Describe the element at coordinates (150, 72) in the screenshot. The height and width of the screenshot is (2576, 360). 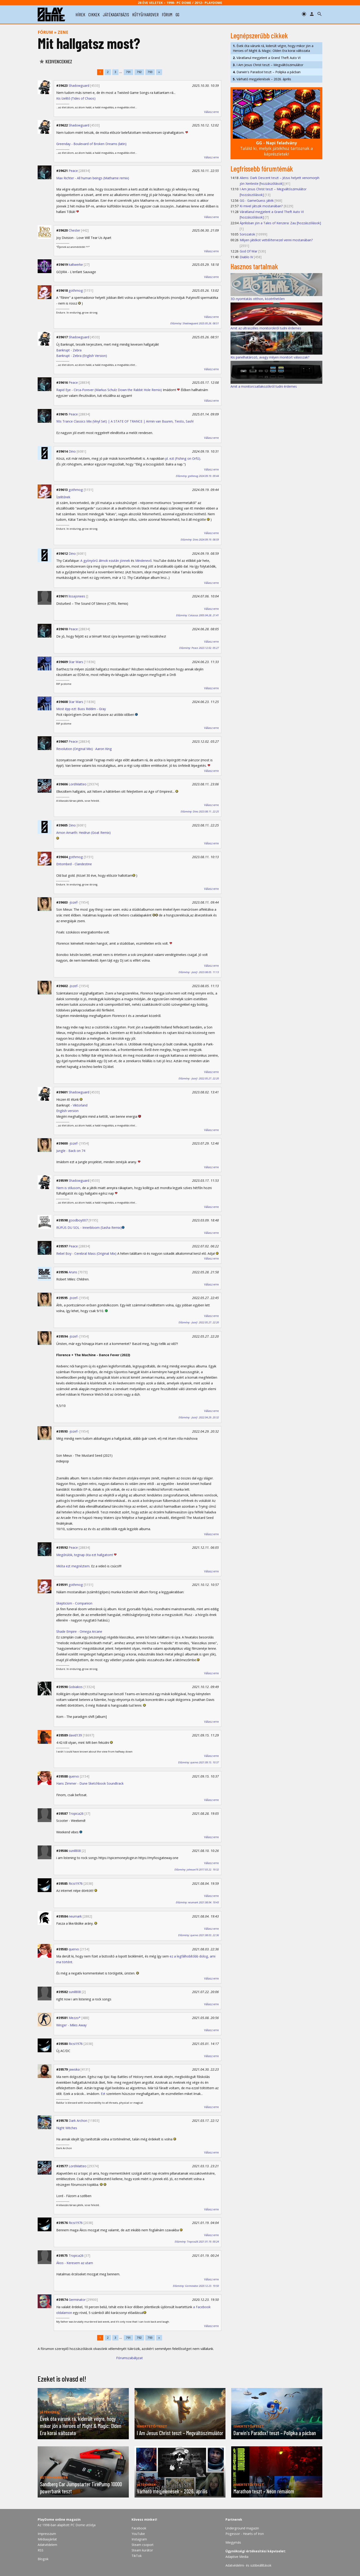
I see `793` at that location.